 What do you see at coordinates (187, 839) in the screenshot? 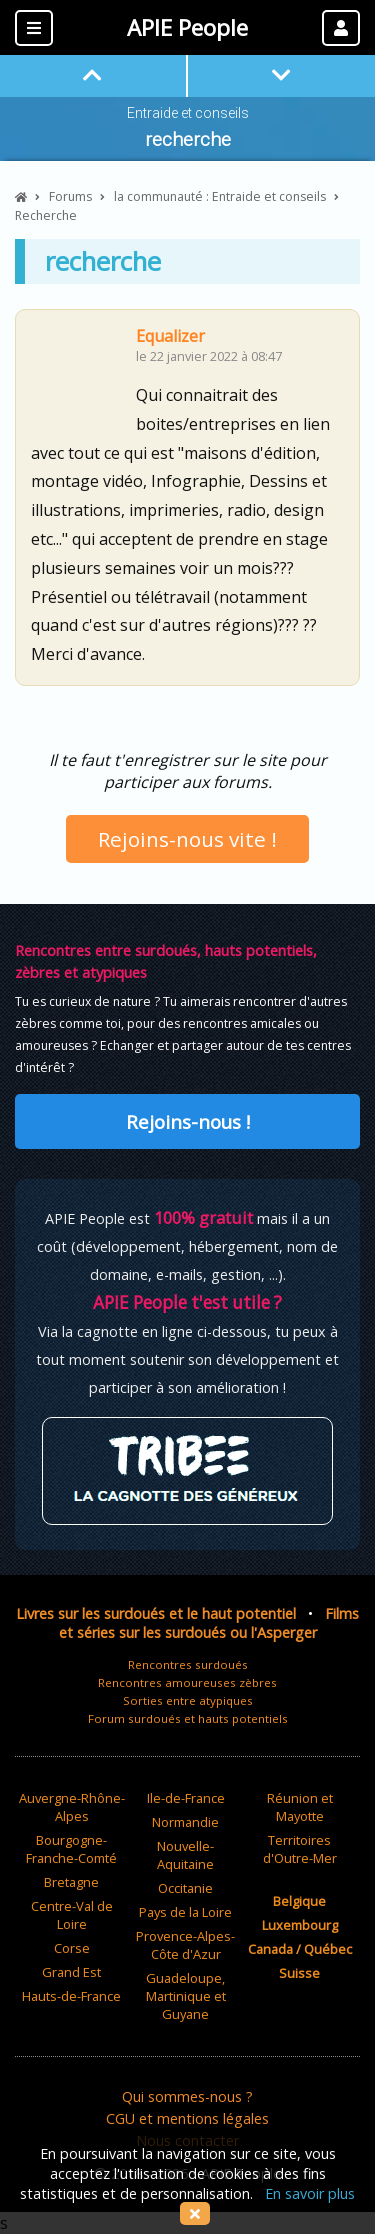
I see `Rejoins-nous vite !` at bounding box center [187, 839].